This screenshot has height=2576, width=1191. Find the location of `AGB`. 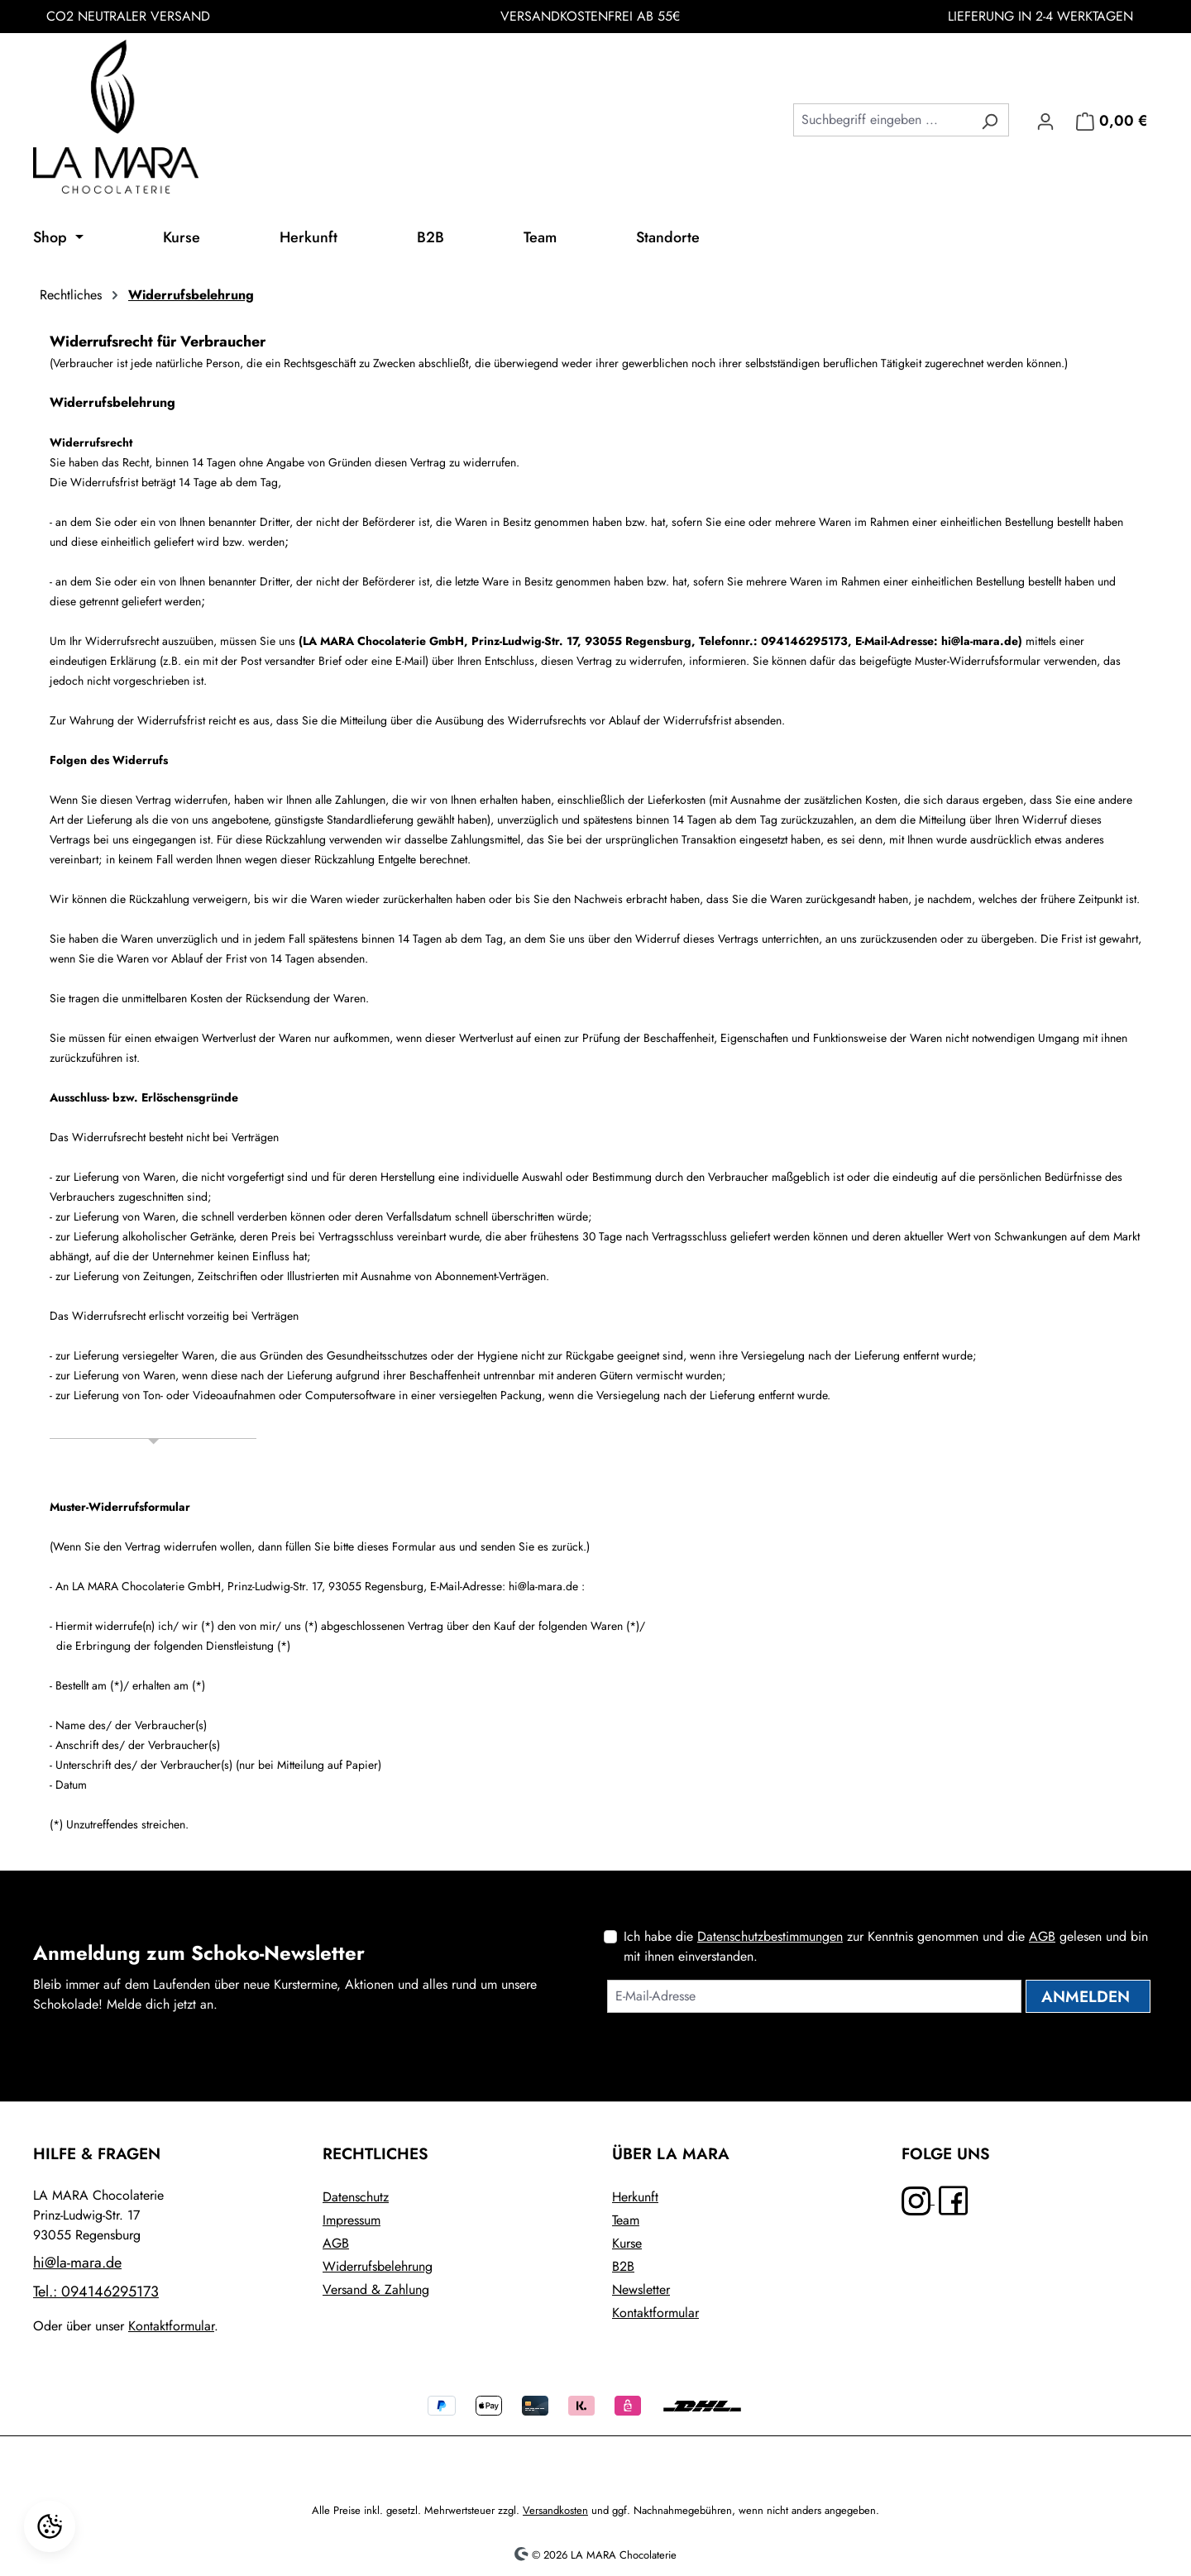

AGB is located at coordinates (1042, 1936).